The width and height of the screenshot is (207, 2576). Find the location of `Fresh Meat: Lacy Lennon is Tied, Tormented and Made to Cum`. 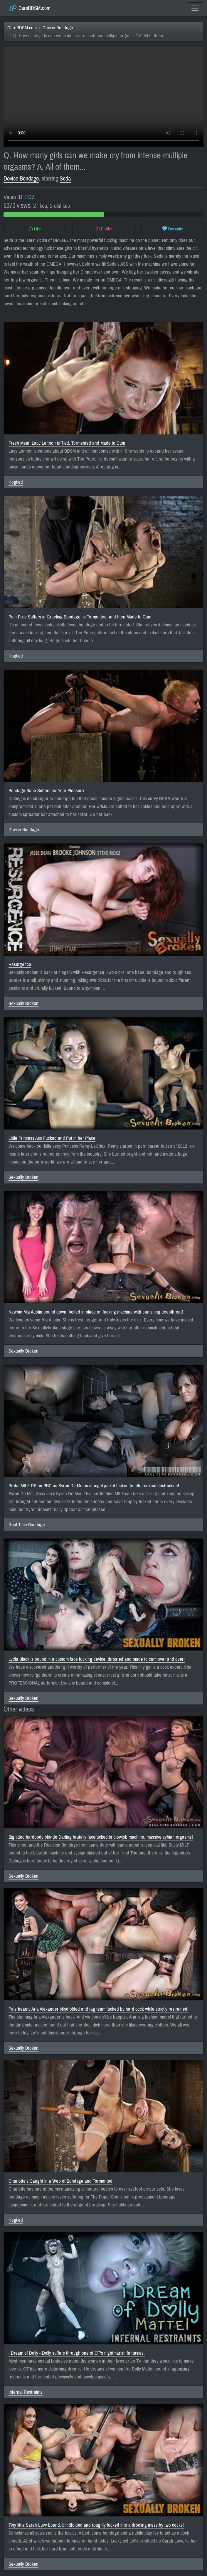

Fresh Meat: Lacy Lennon is Tied, Tormented and Made to Cum is located at coordinates (67, 443).